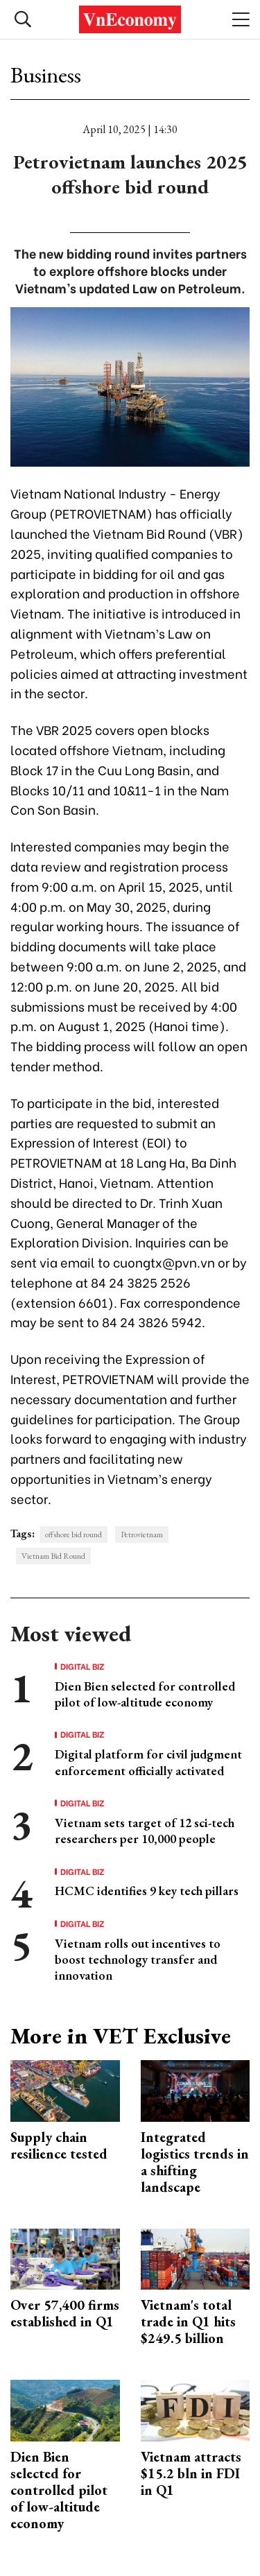 The width and height of the screenshot is (260, 2576). I want to click on Vietnam attracts $15.2 bln in FDI in Q1, so click(191, 2473).